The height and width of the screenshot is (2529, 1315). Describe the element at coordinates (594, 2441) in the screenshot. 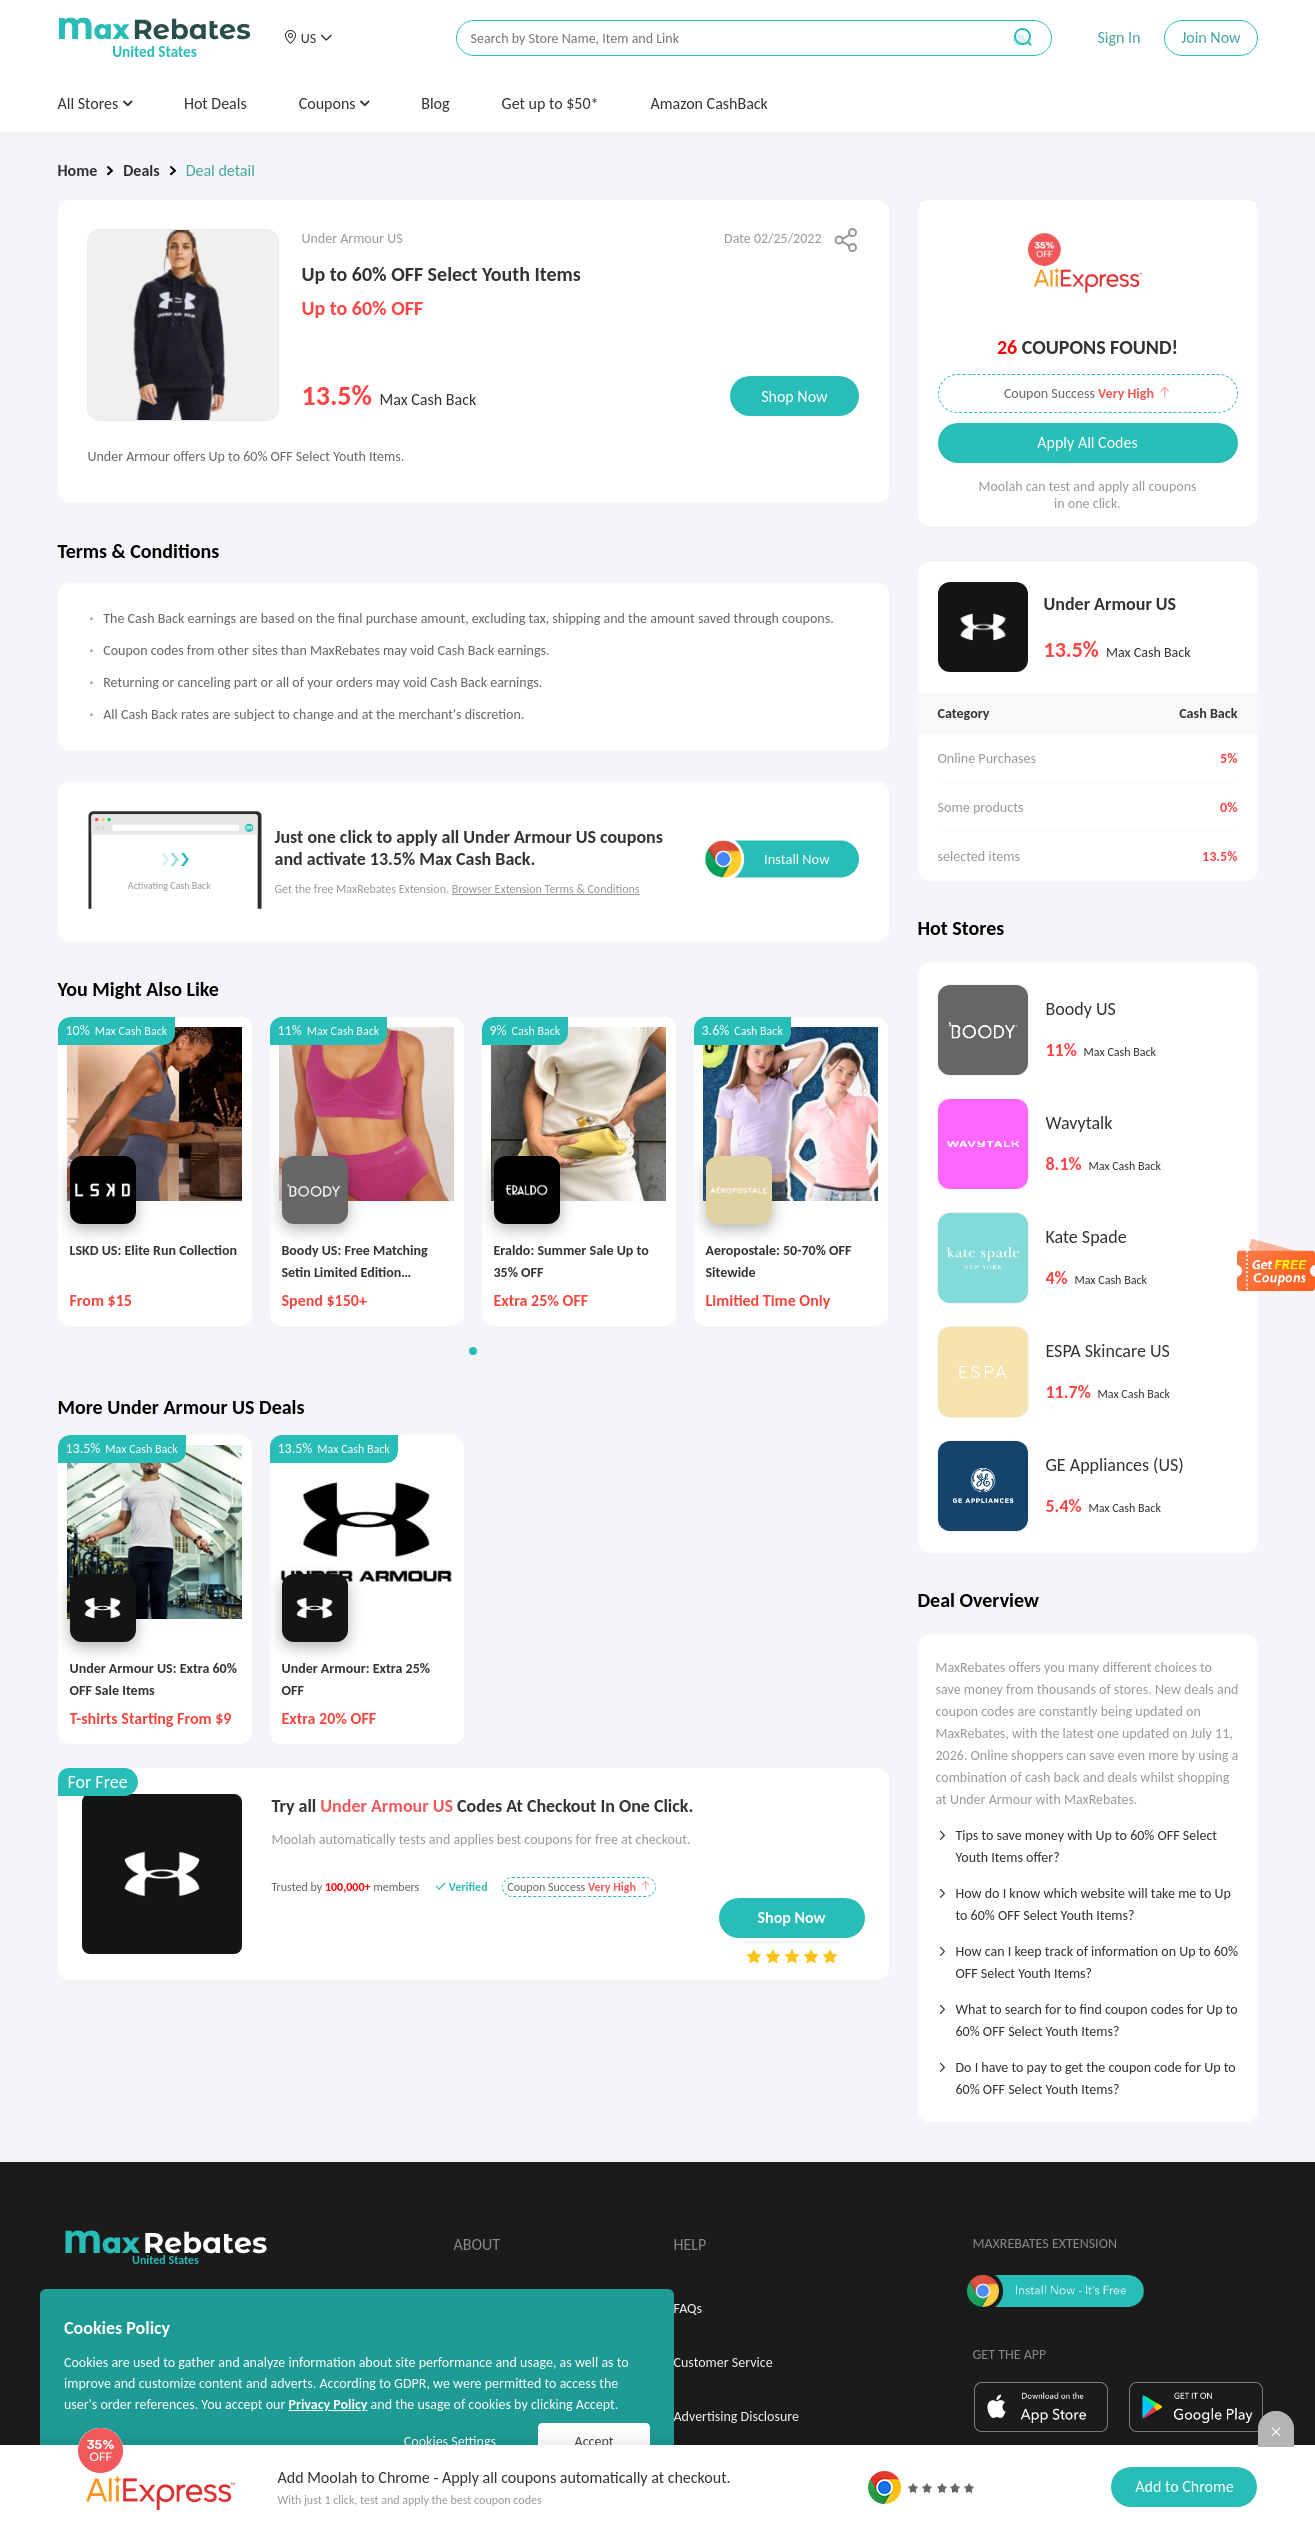

I see `Accept` at that location.